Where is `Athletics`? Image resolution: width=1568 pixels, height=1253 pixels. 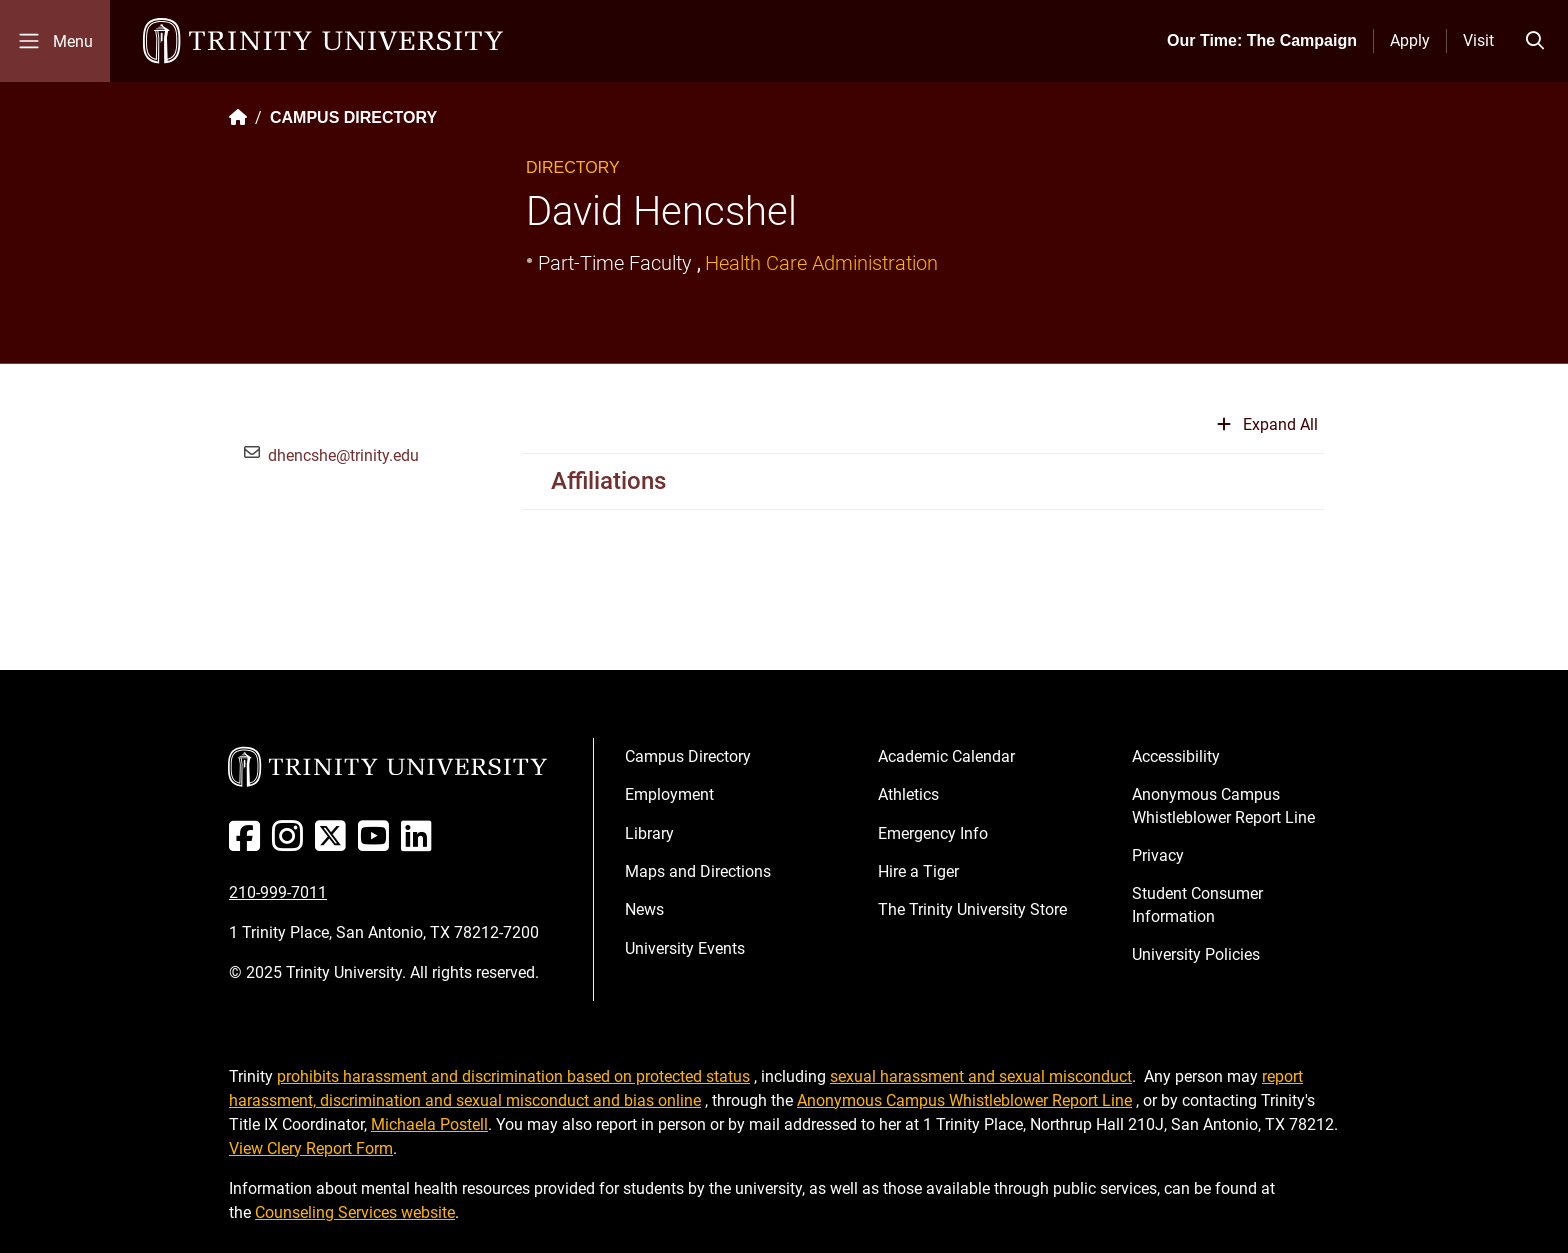
Athletics is located at coordinates (908, 794).